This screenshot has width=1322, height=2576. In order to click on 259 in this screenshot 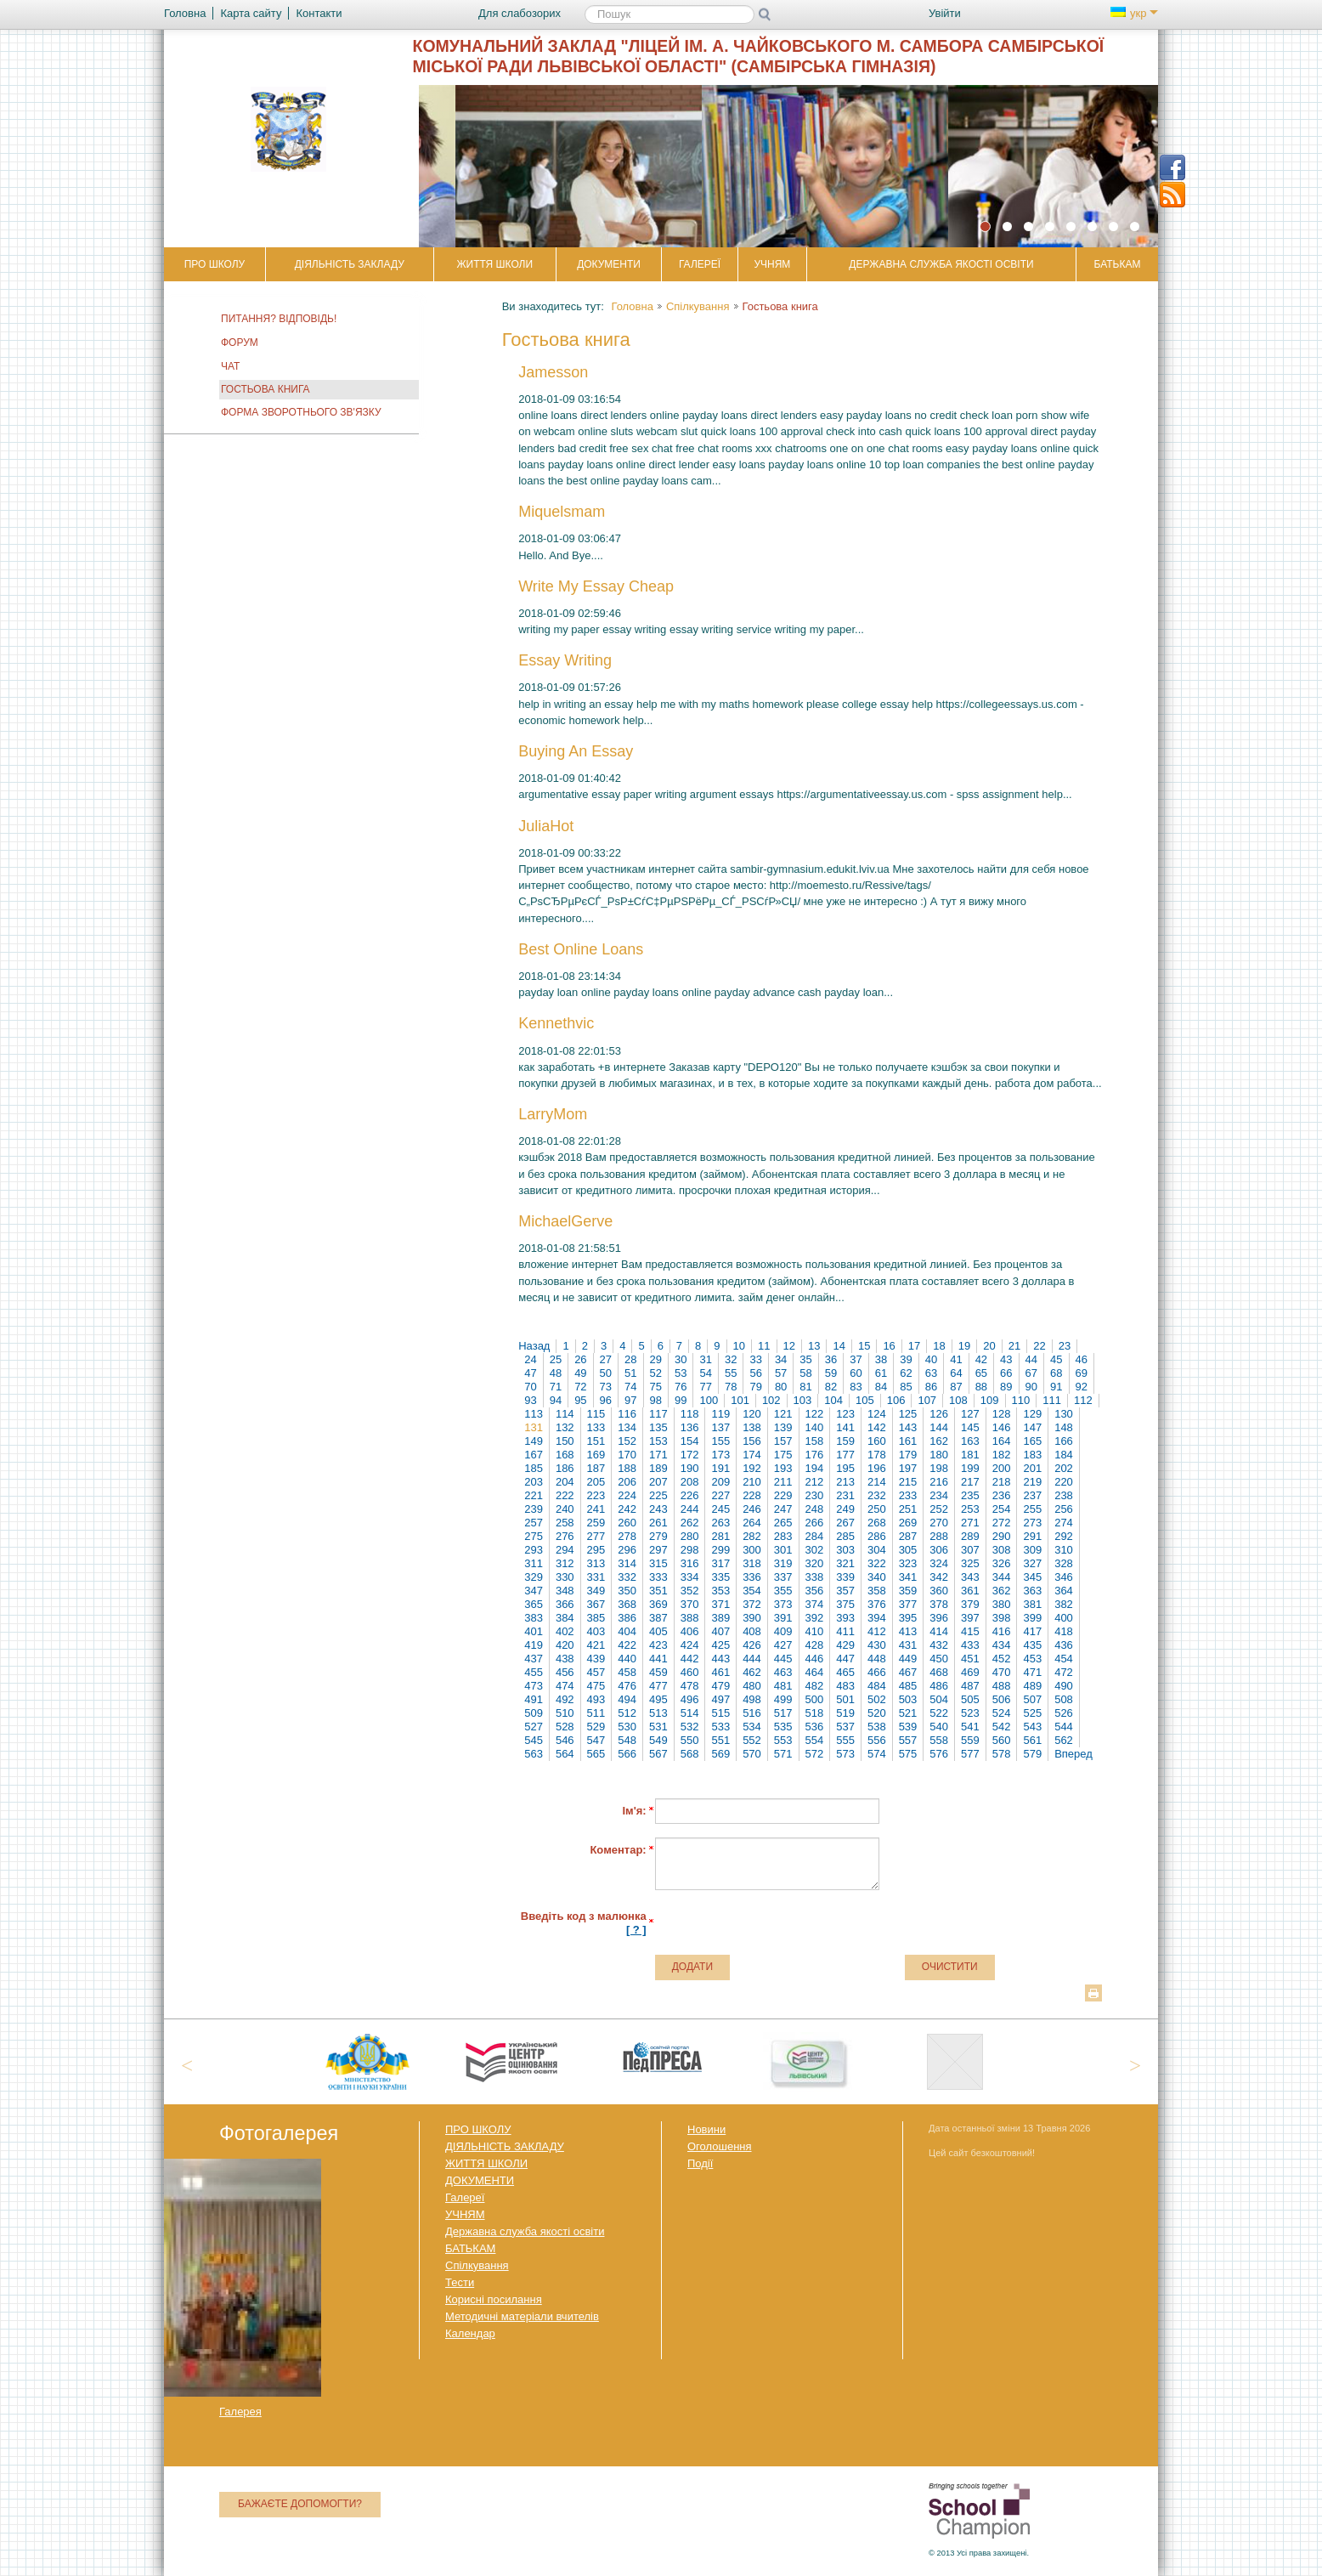, I will do `click(596, 1522)`.